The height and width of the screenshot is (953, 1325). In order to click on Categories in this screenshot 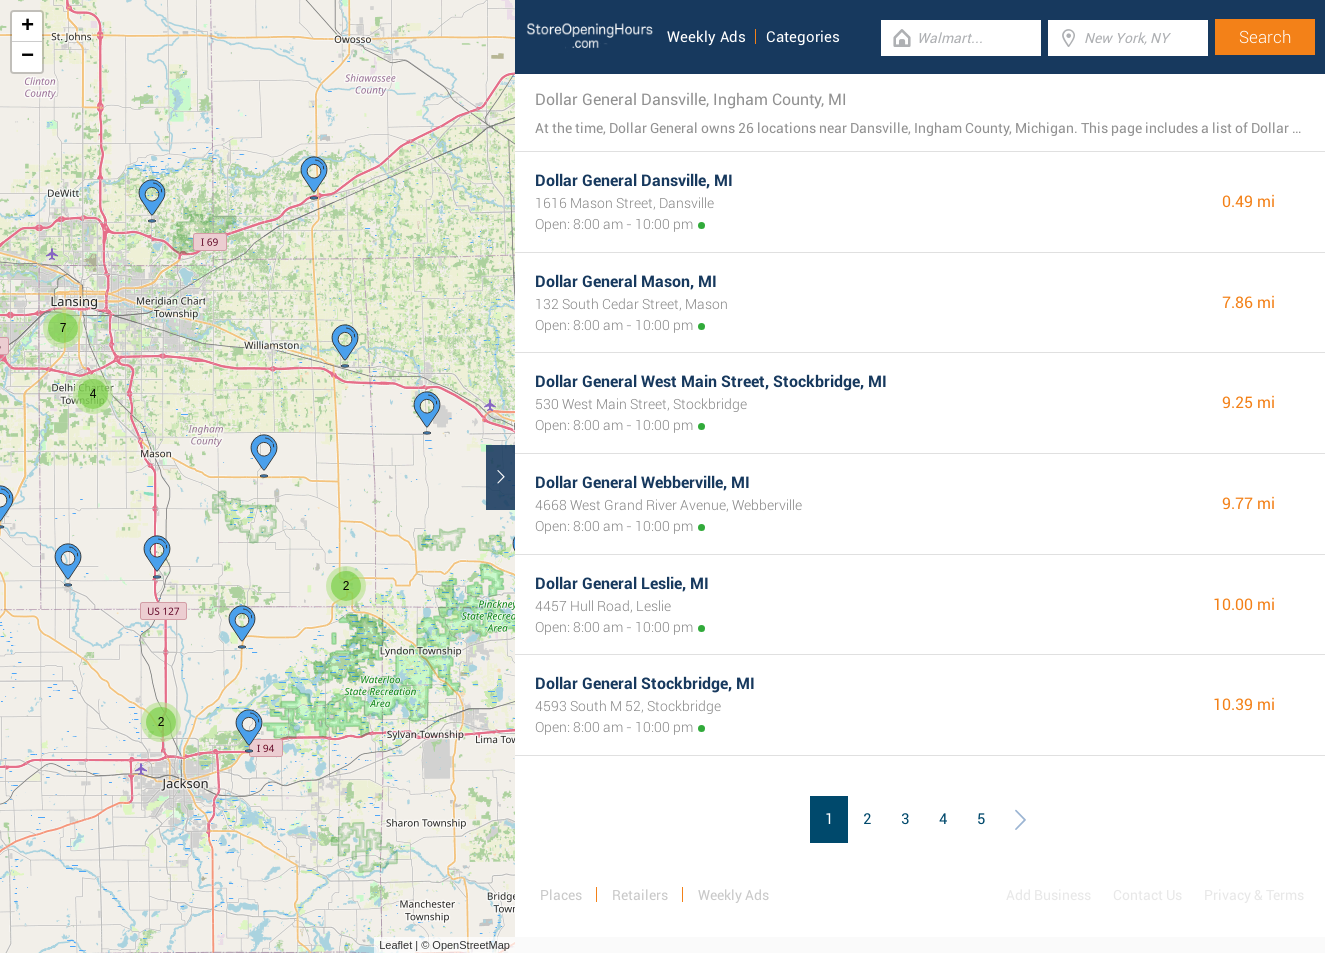, I will do `click(803, 37)`.